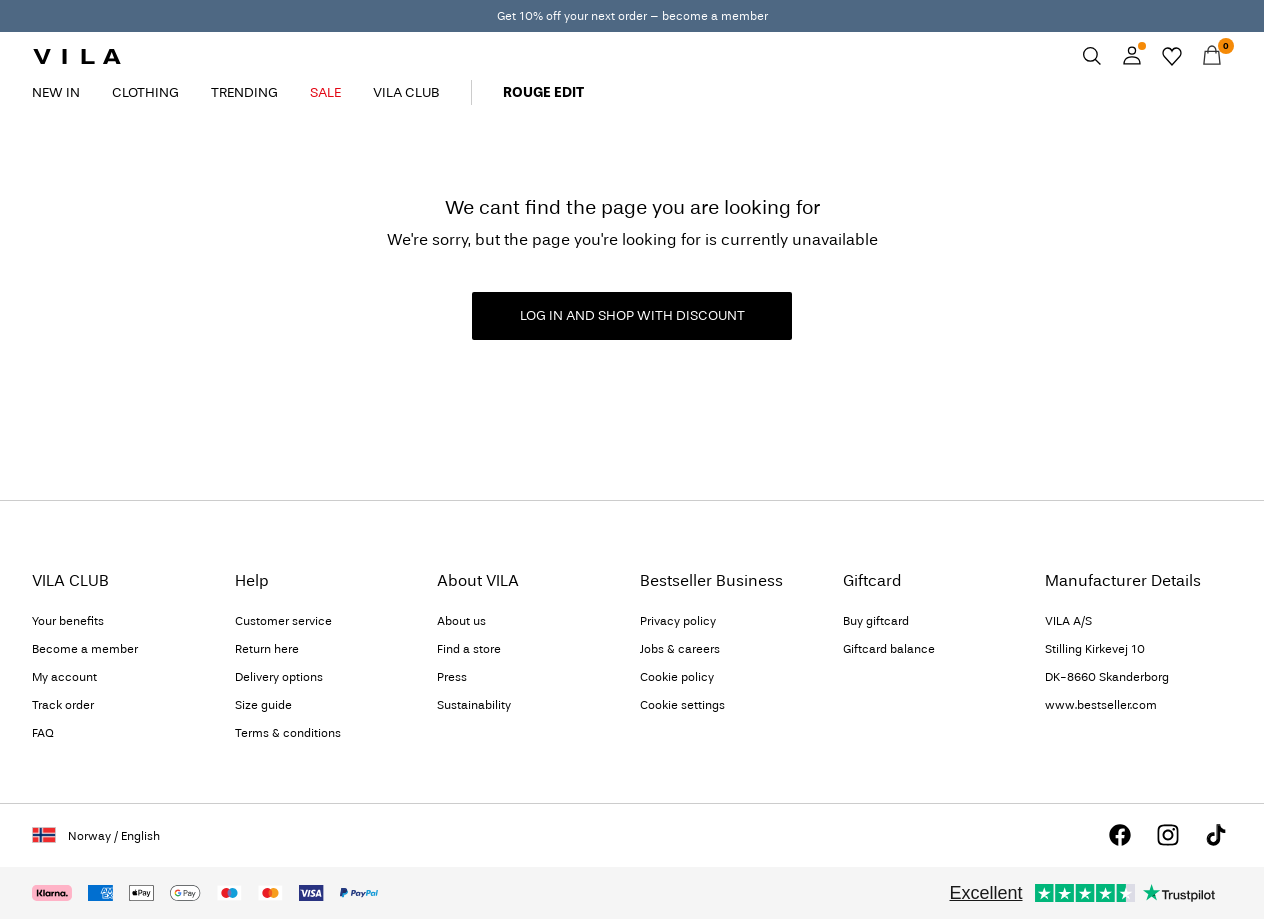 The width and height of the screenshot is (1264, 919). What do you see at coordinates (64, 677) in the screenshot?
I see `My account` at bounding box center [64, 677].